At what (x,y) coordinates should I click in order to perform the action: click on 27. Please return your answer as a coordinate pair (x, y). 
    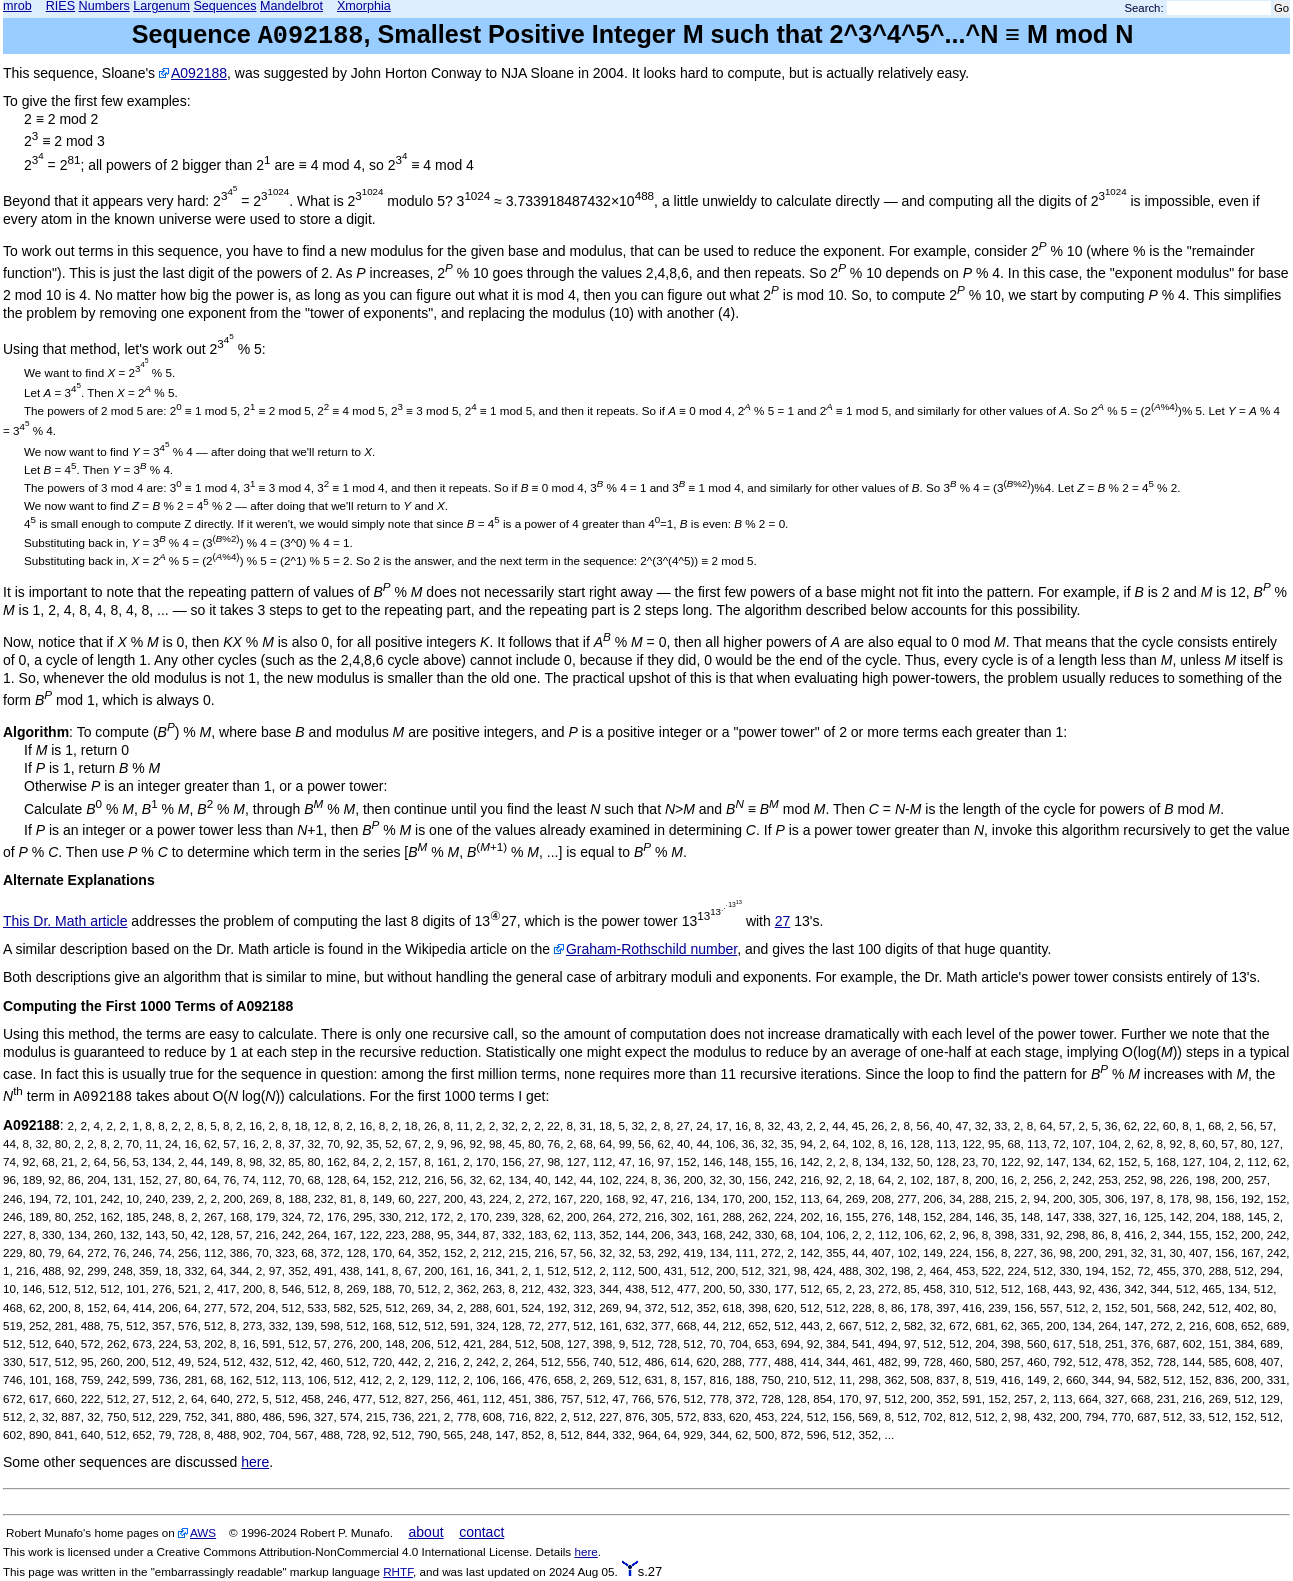
    Looking at the image, I should click on (783, 921).